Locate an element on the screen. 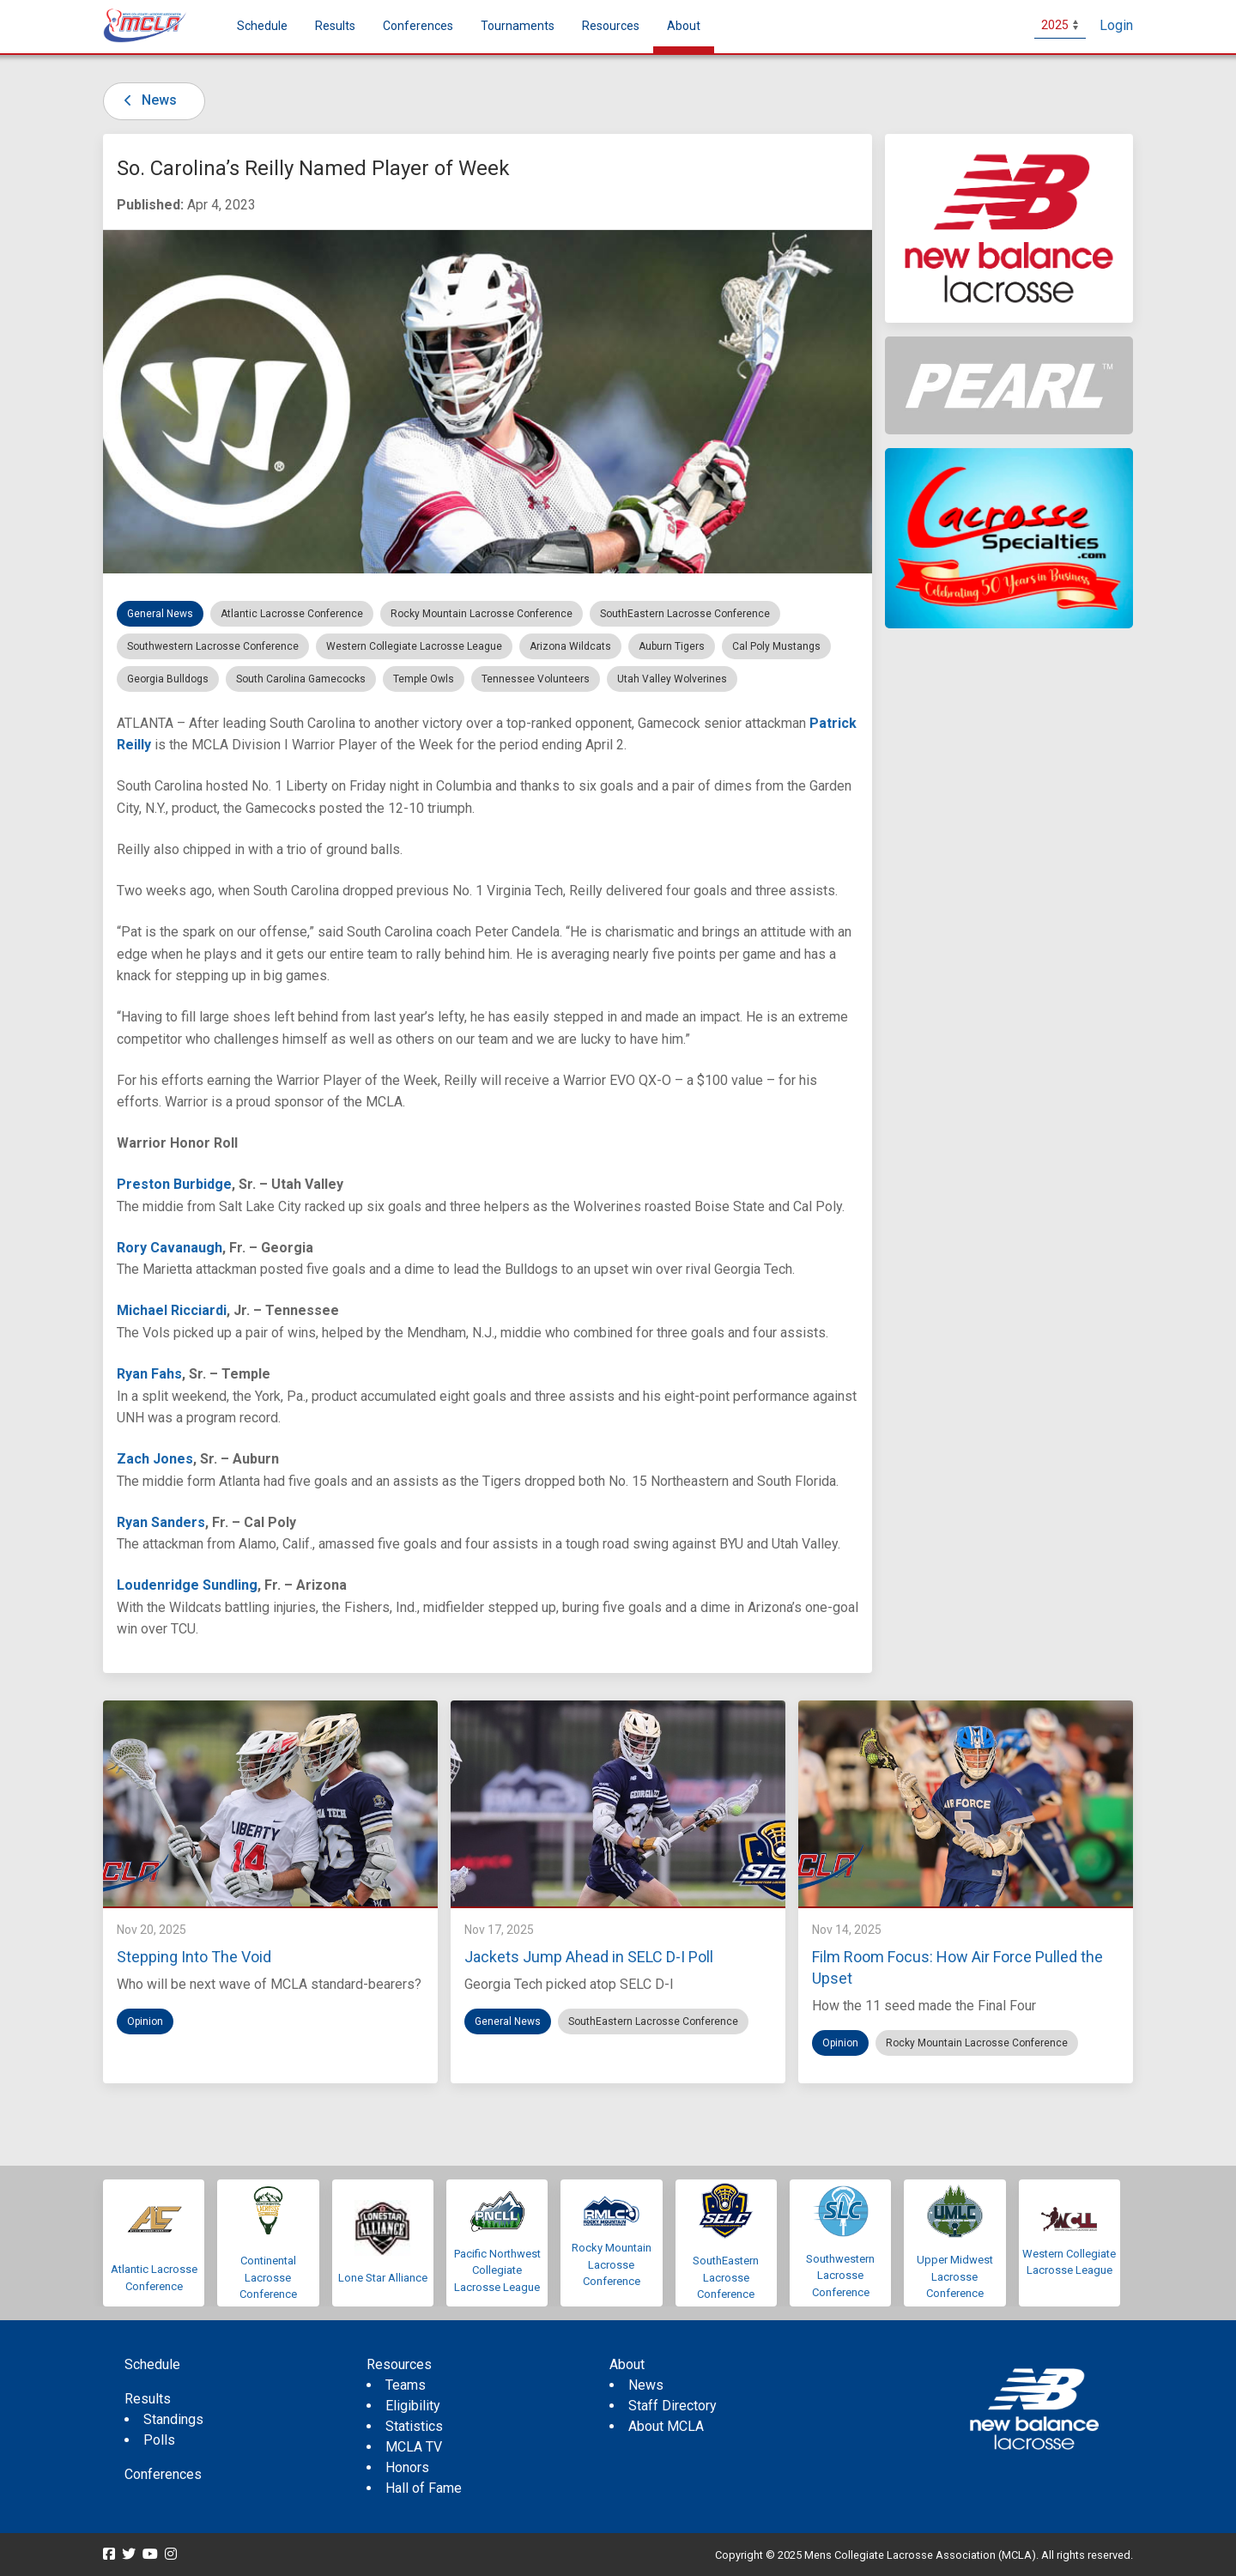 The width and height of the screenshot is (1236, 2576). Continental Lacrosse Conference is located at coordinates (268, 2277).